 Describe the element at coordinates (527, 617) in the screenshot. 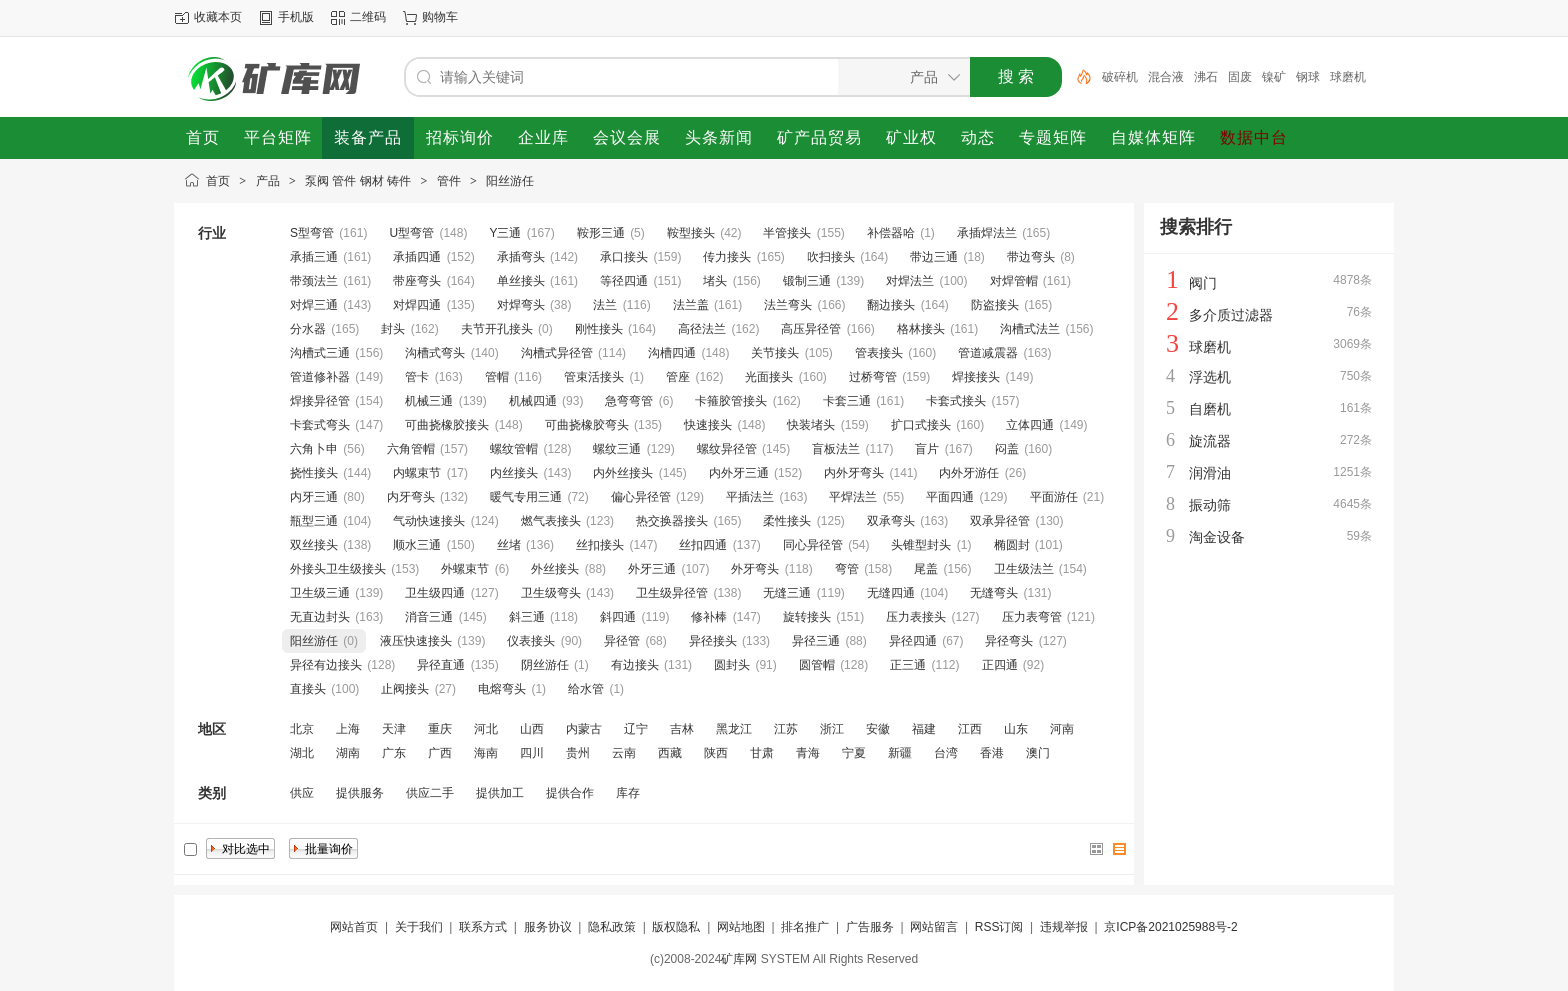

I see `斜三通` at that location.